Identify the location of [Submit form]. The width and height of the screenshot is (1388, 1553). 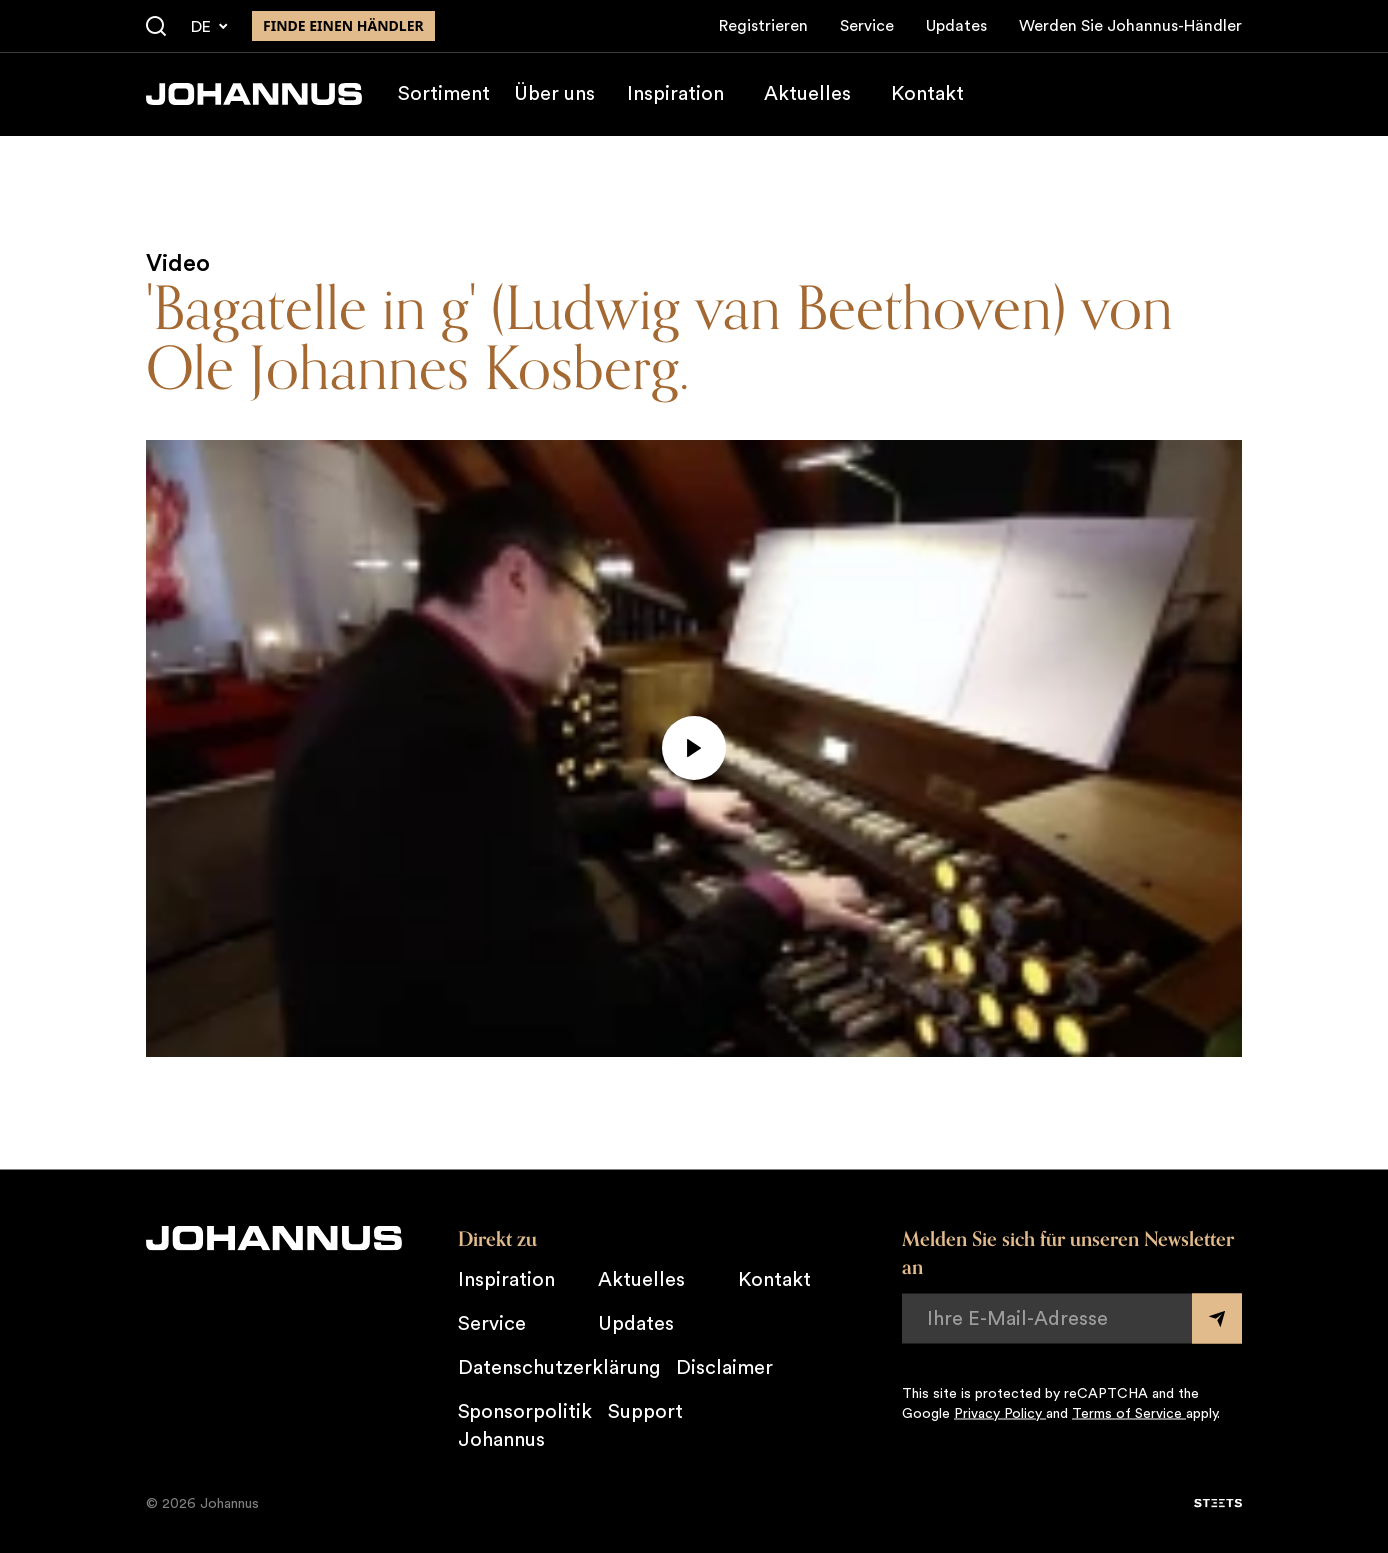
(1217, 1318).